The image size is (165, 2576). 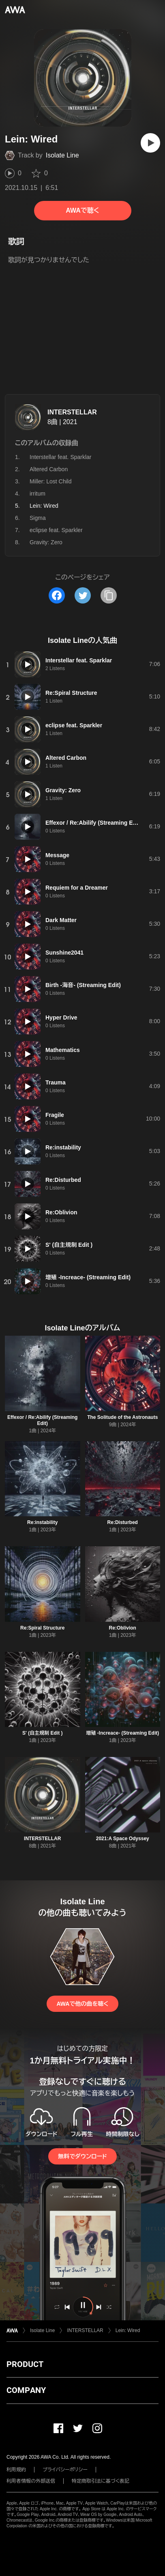 What do you see at coordinates (122, 1628) in the screenshot?
I see `Re:Oblivion` at bounding box center [122, 1628].